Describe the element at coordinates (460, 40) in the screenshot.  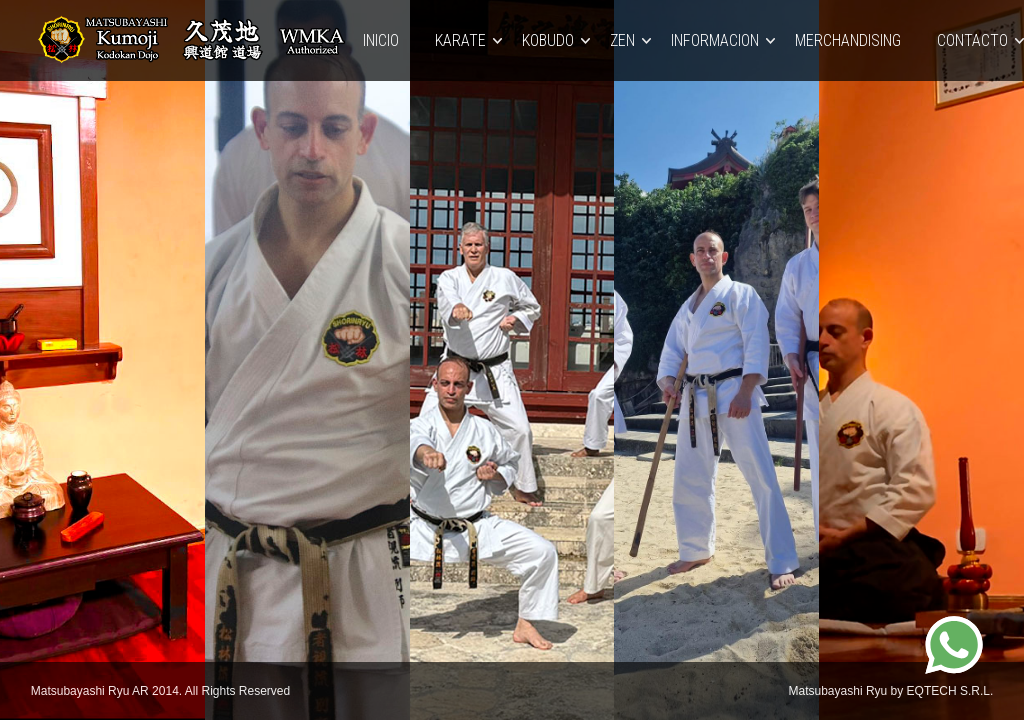
I see `KARATE` at that location.